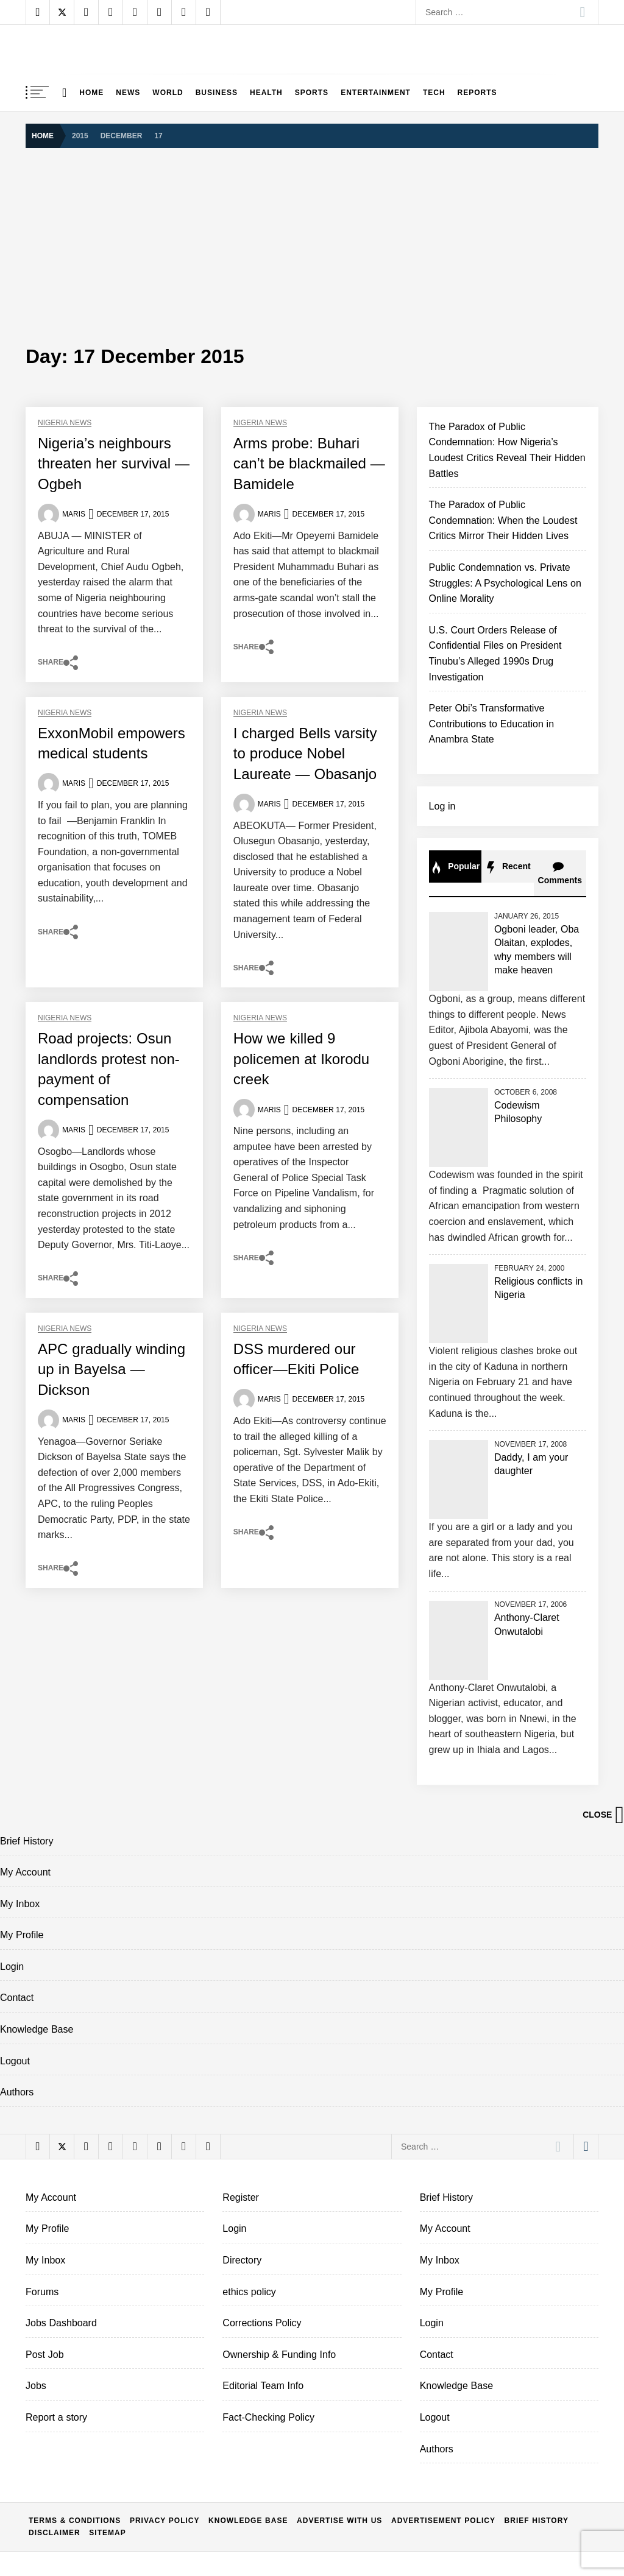  What do you see at coordinates (268, 2417) in the screenshot?
I see `Fact-Checking Policy` at bounding box center [268, 2417].